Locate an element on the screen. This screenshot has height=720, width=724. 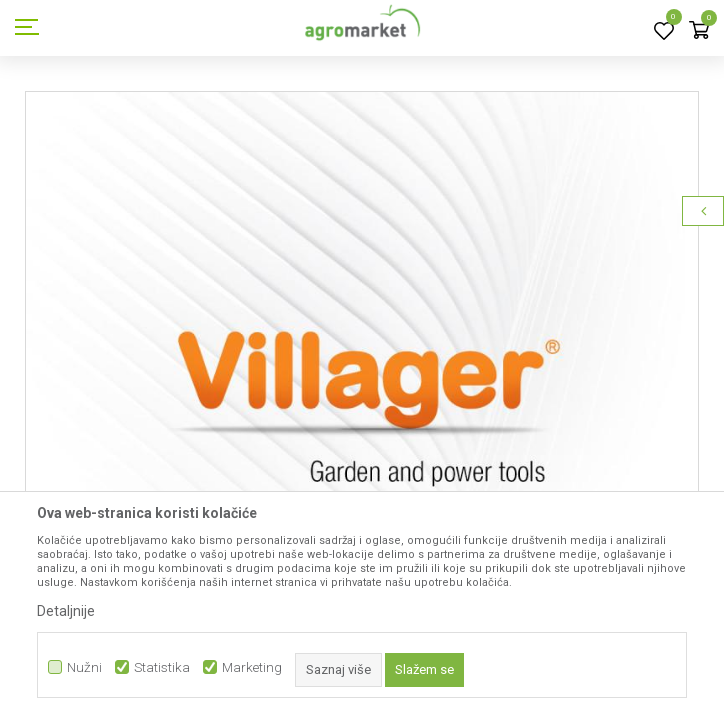
Detaljnije is located at coordinates (66, 611).